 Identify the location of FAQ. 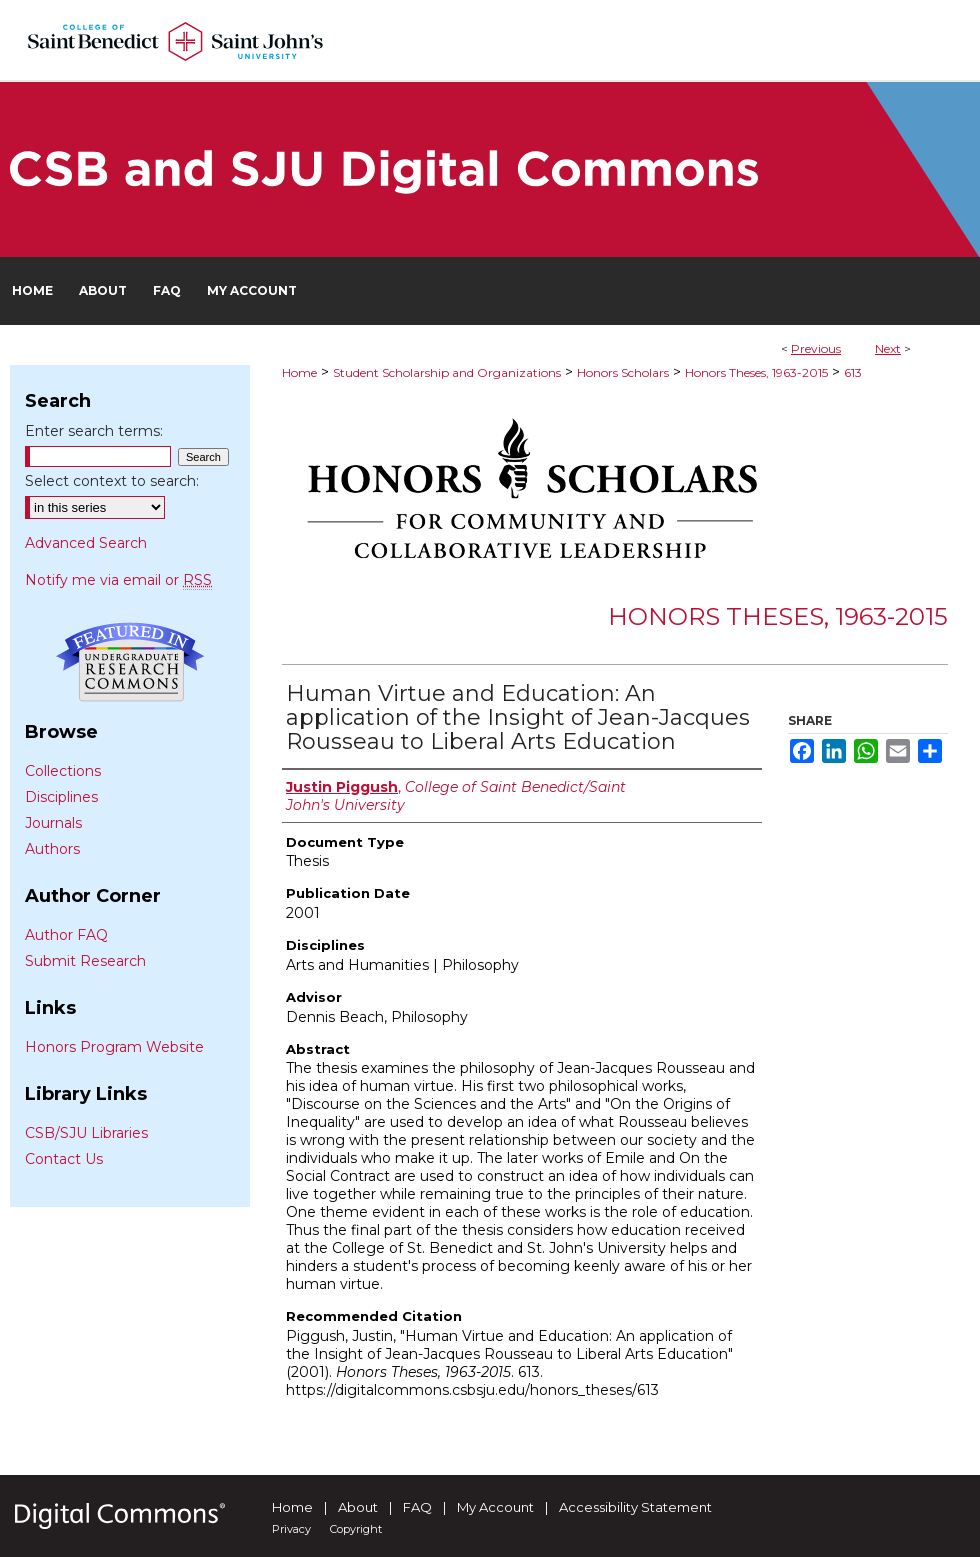
(417, 1507).